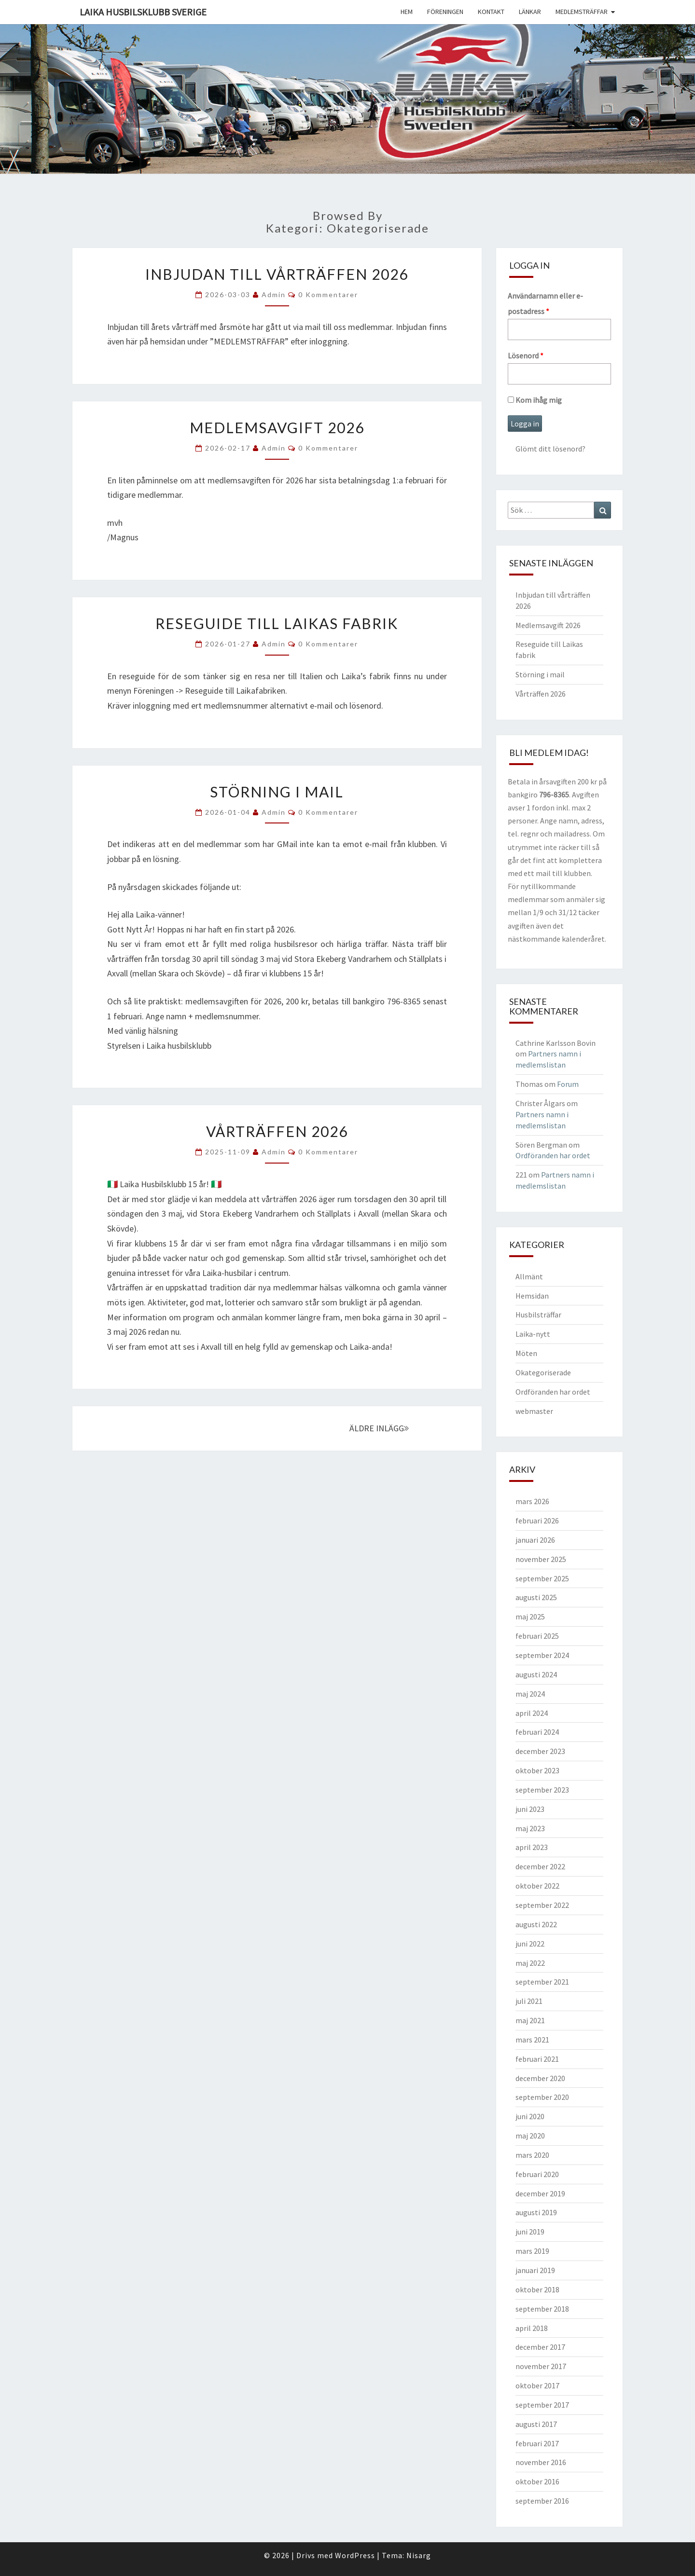 This screenshot has height=2576, width=695. Describe the element at coordinates (537, 2289) in the screenshot. I see `oktober 2018` at that location.